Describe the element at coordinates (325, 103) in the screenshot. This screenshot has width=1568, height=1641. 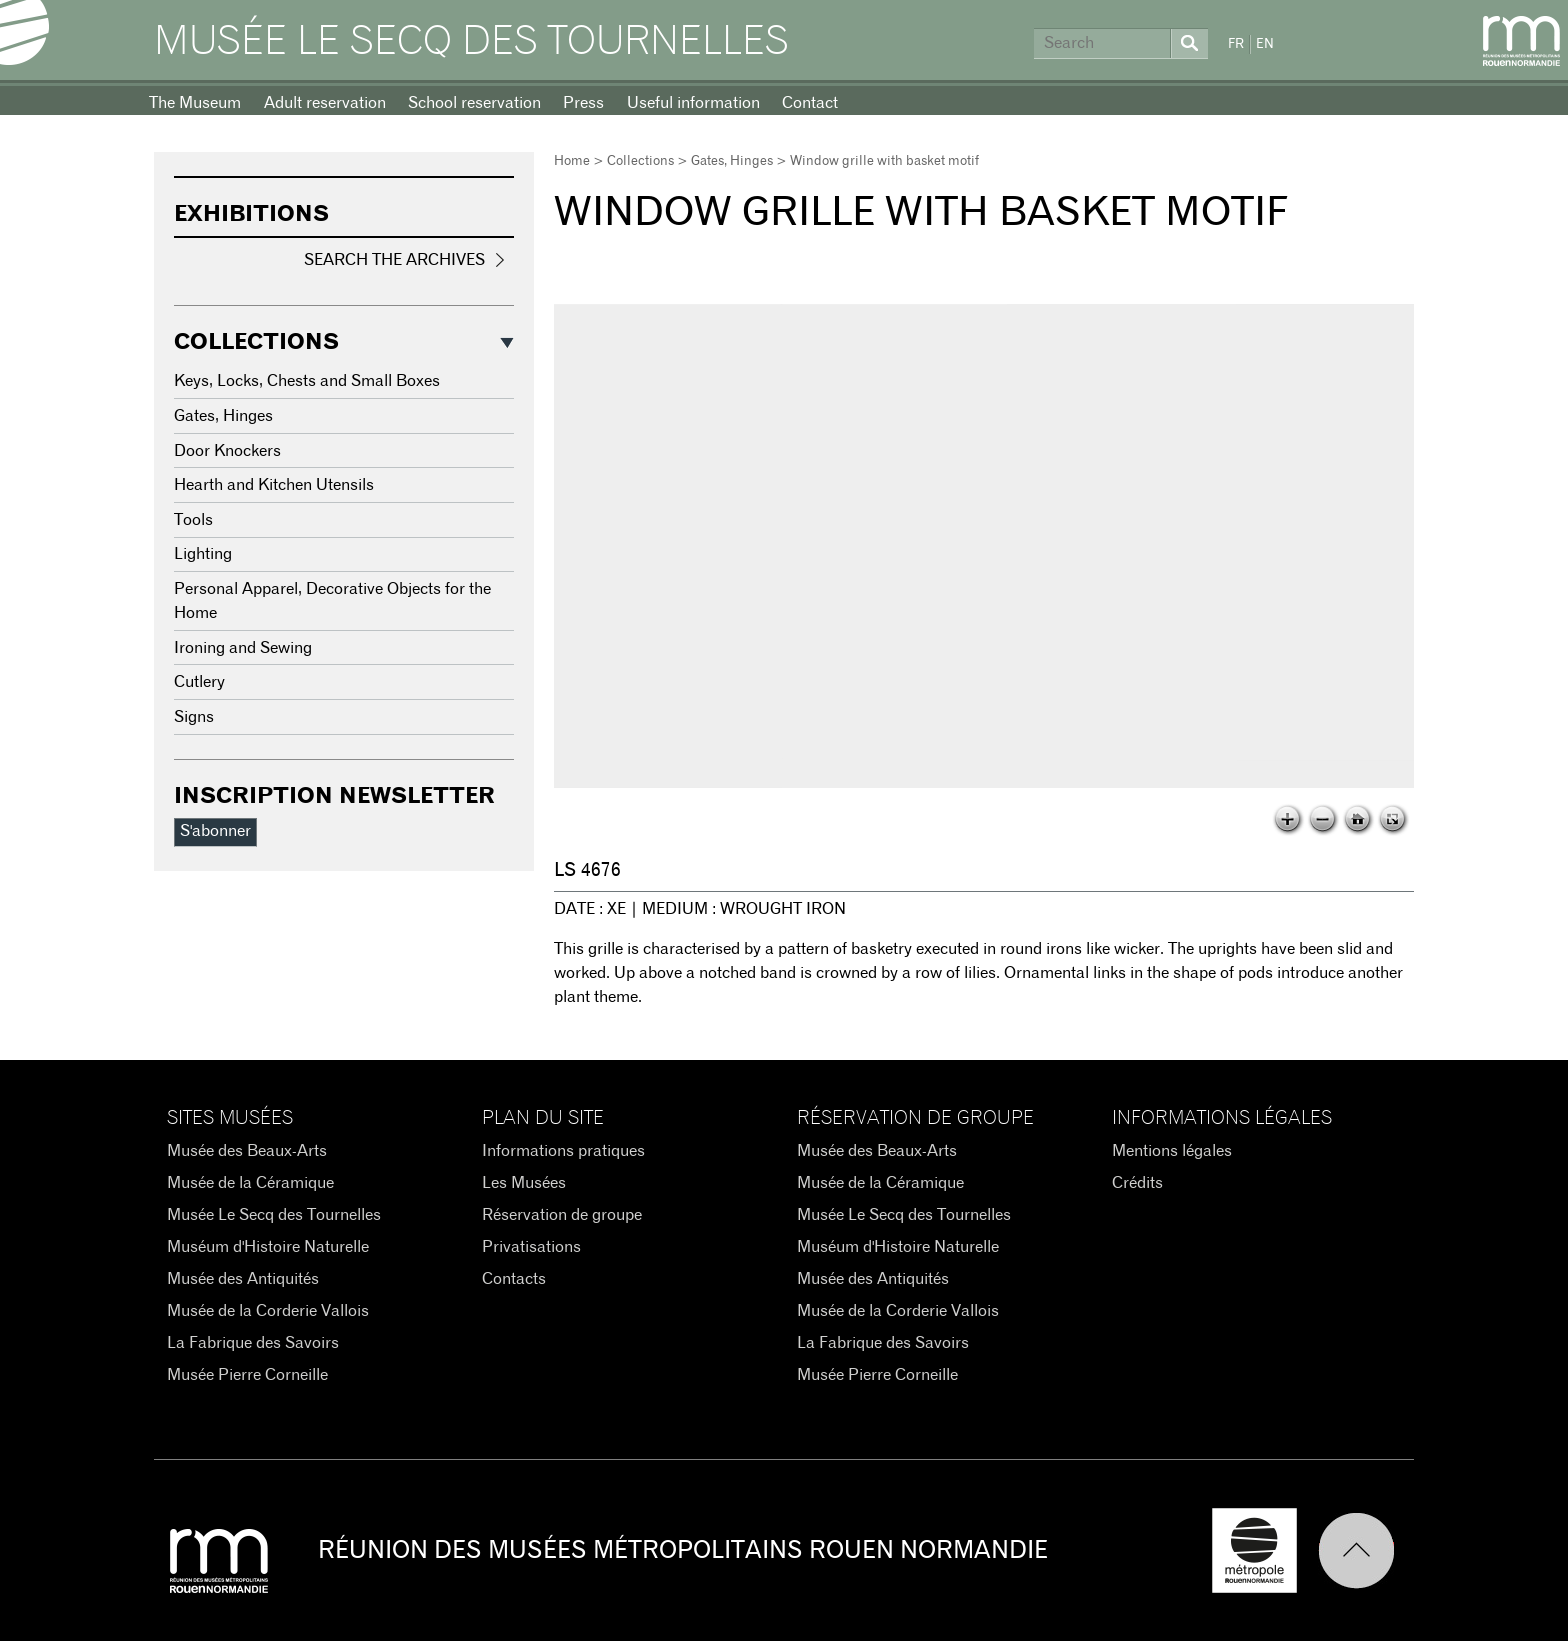
I see `Adult reservation` at that location.